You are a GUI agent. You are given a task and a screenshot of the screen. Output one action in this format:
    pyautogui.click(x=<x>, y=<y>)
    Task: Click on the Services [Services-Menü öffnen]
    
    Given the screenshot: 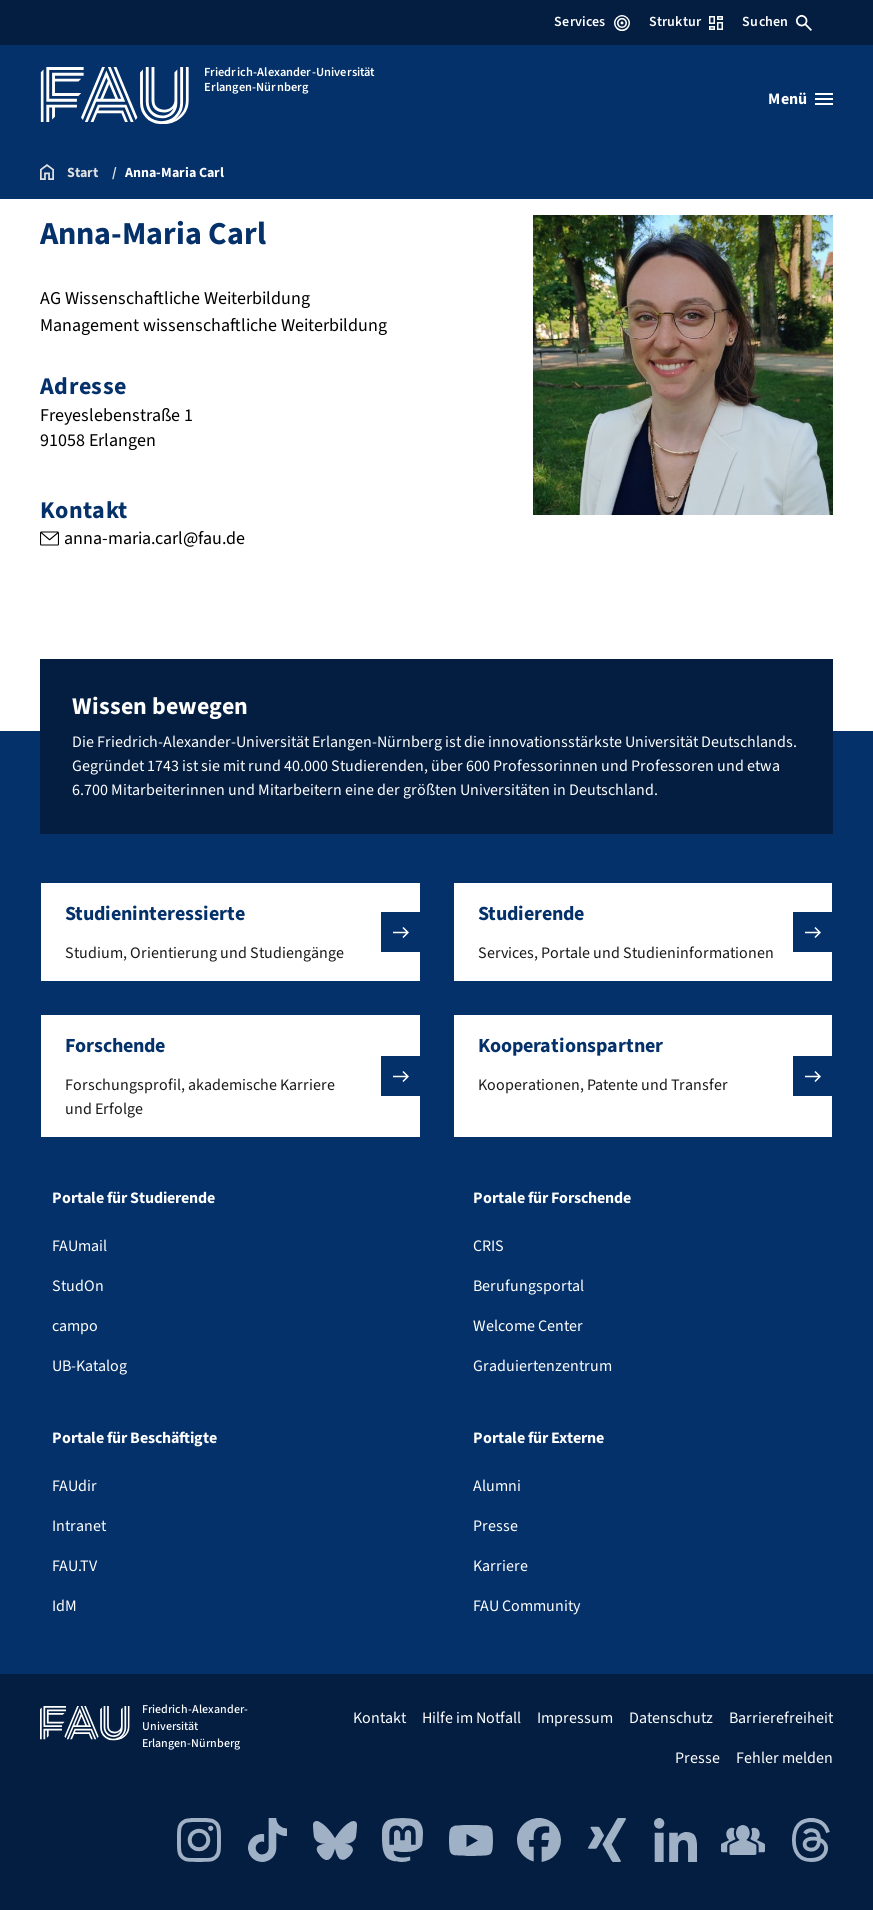 What is the action you would take?
    pyautogui.click(x=591, y=22)
    